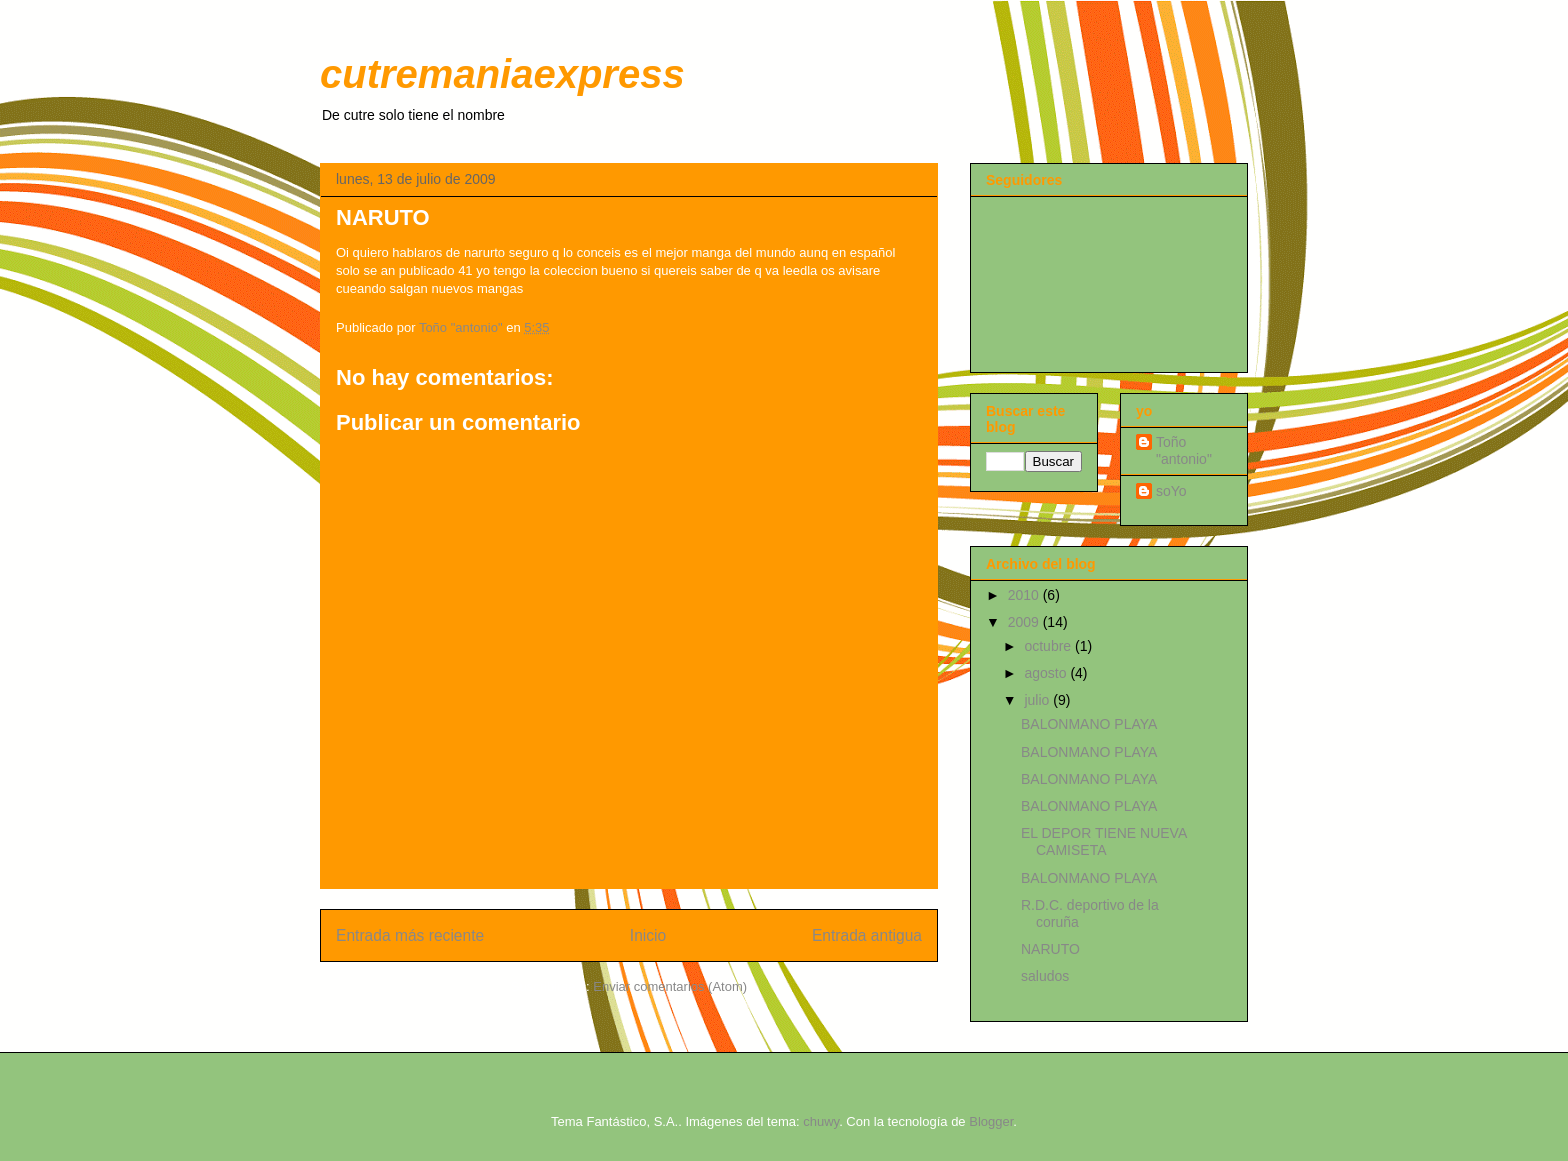 The height and width of the screenshot is (1161, 1568). What do you see at coordinates (1103, 841) in the screenshot?
I see `EL DEPOR TIENE NUEVA CAMISETA` at bounding box center [1103, 841].